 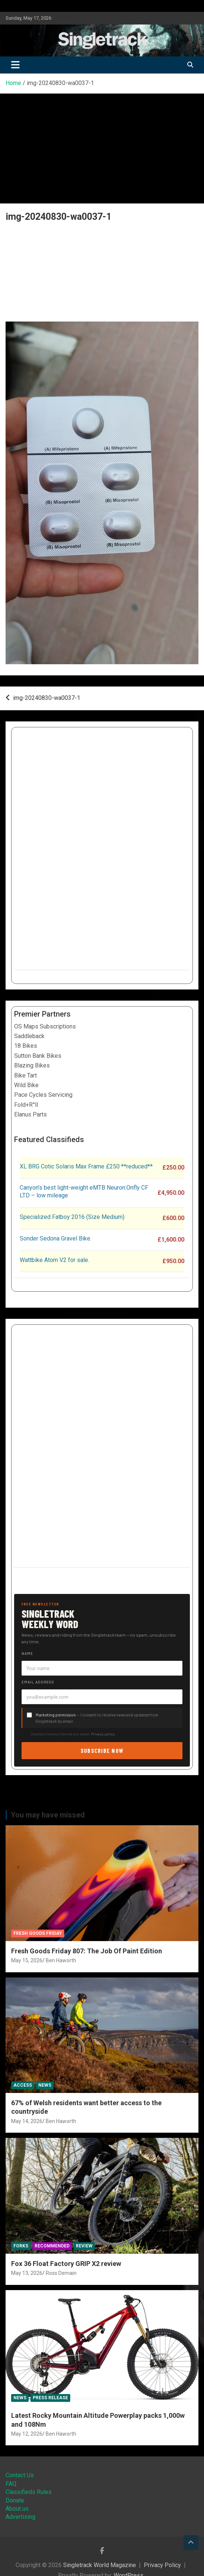 I want to click on Privacy policy, so click(x=103, y=1734).